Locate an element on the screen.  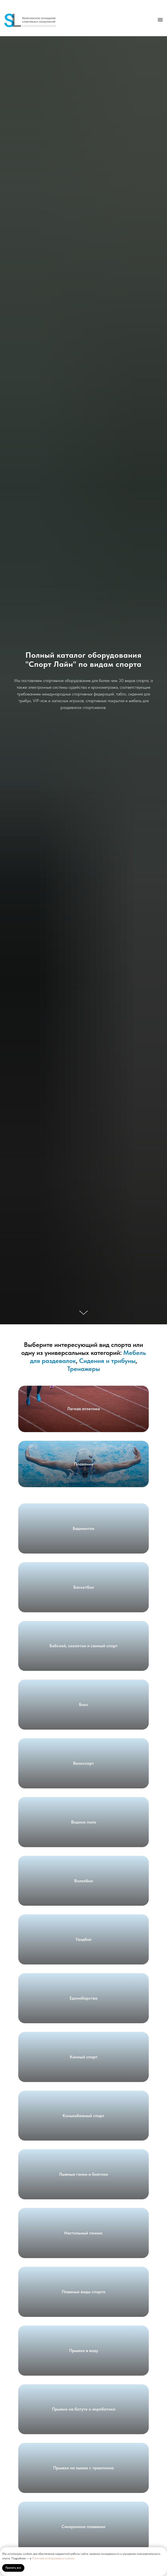
Прыжки в воду is located at coordinates (83, 2350).